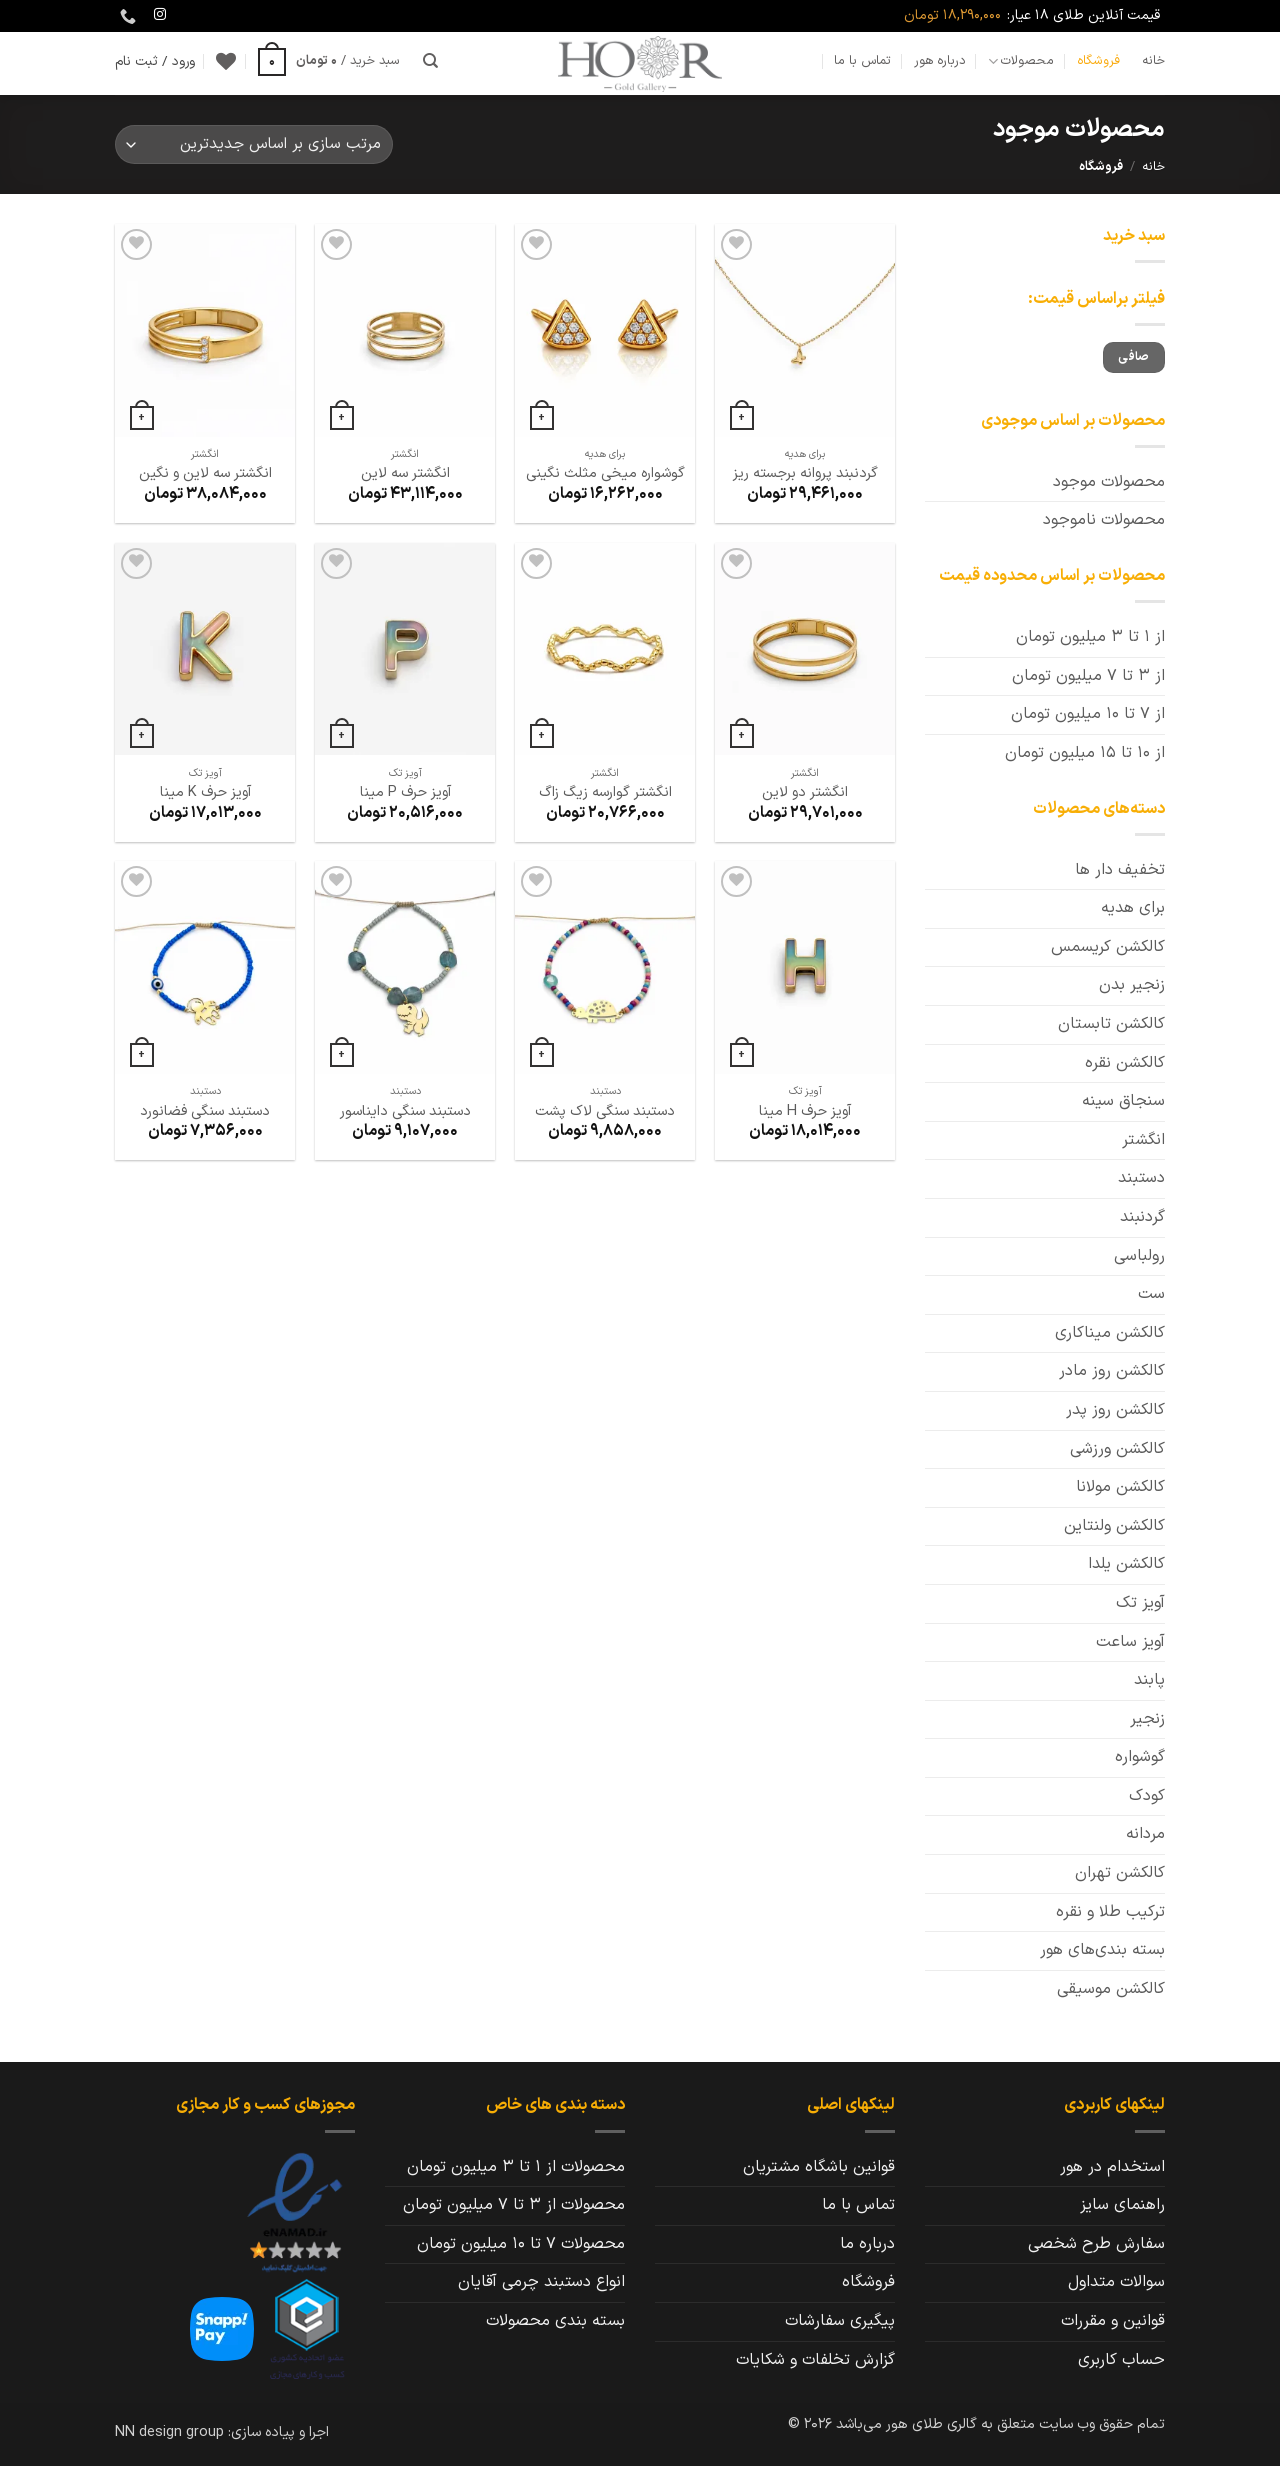 Image resolution: width=1280 pixels, height=2466 pixels. What do you see at coordinates (867, 2244) in the screenshot?
I see `درباره ما` at bounding box center [867, 2244].